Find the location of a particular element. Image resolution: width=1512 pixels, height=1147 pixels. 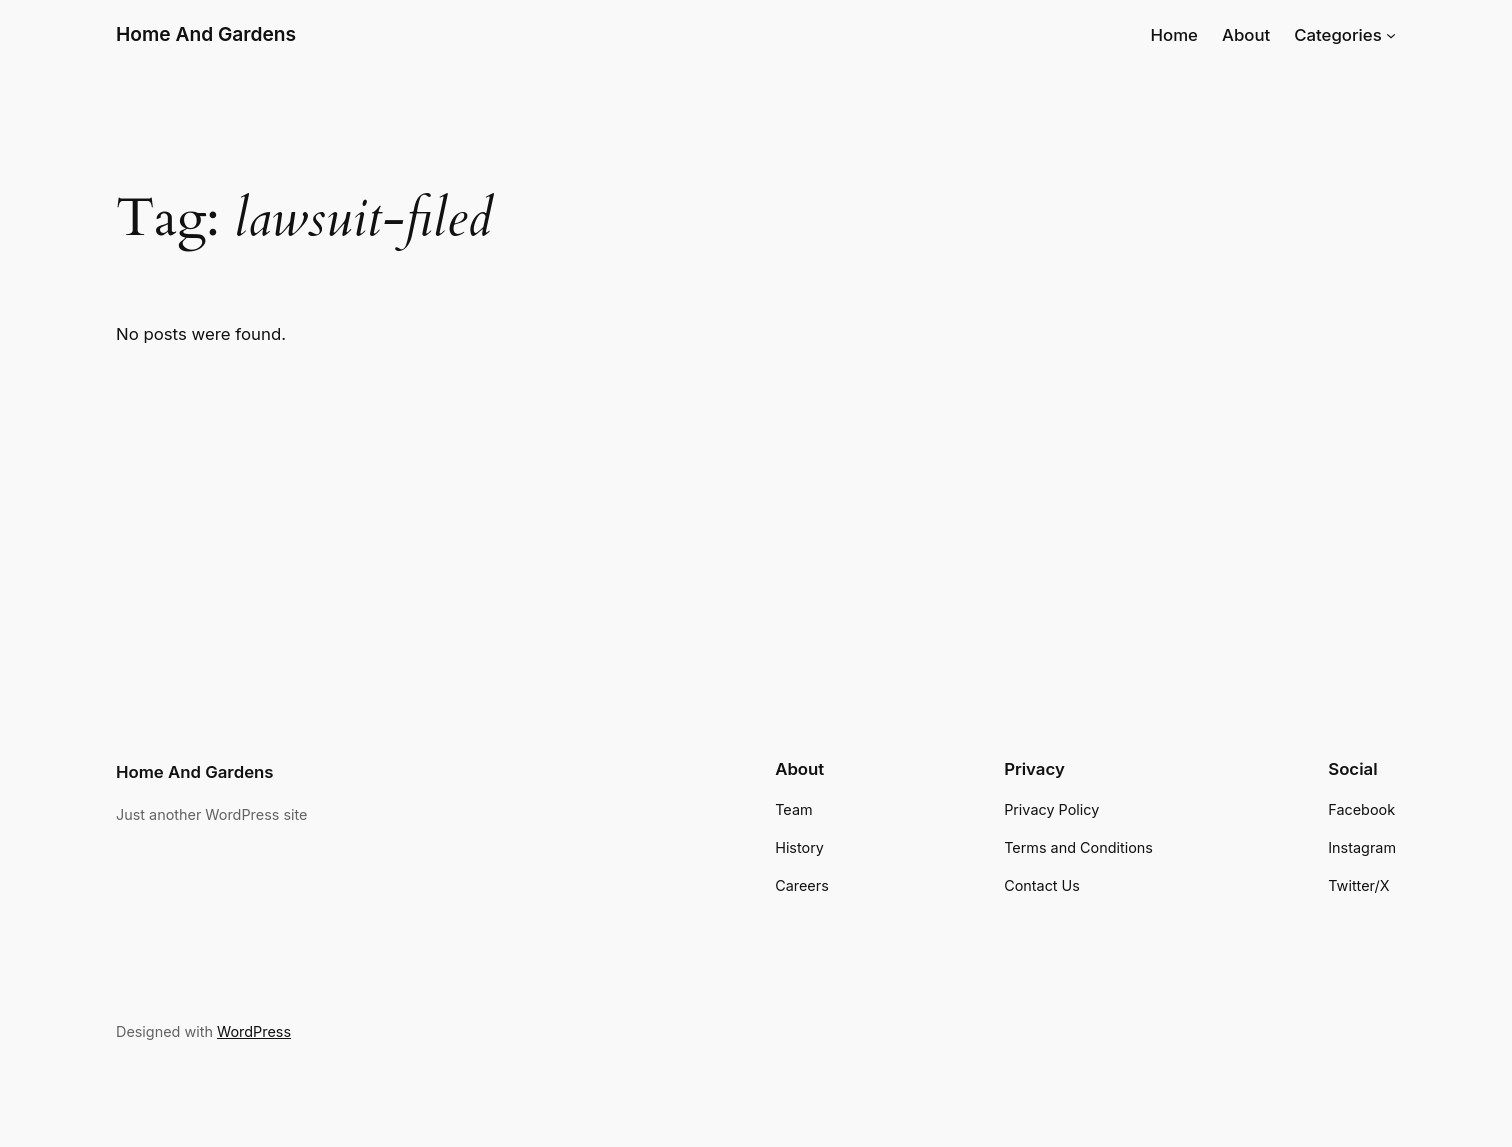

[Categories submenu] is located at coordinates (1391, 35).